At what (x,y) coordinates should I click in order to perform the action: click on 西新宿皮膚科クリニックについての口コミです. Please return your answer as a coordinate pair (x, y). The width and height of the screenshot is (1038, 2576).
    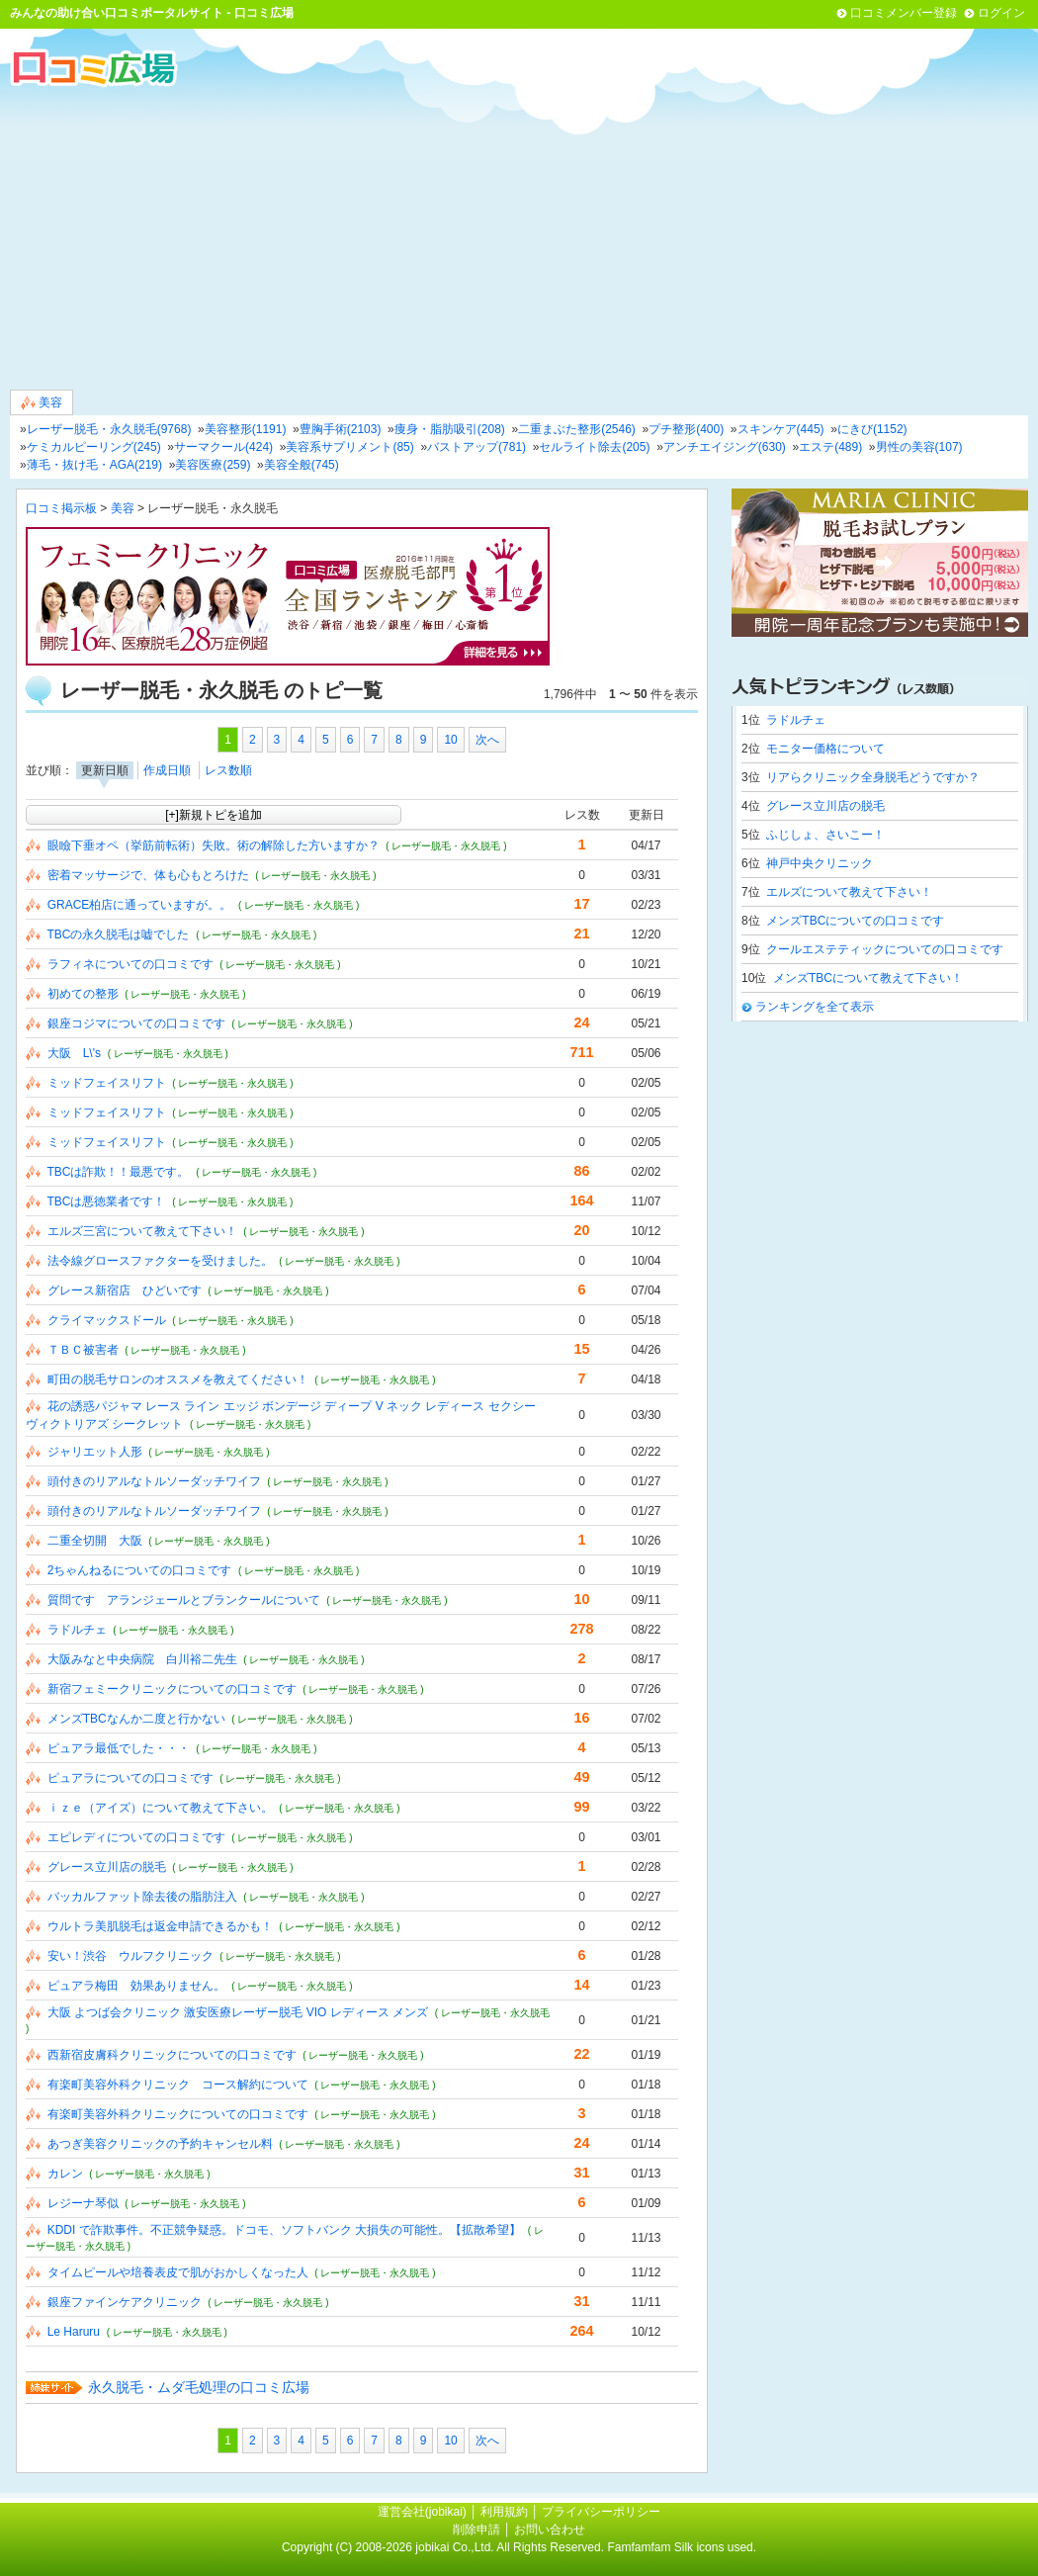
    Looking at the image, I should click on (172, 2055).